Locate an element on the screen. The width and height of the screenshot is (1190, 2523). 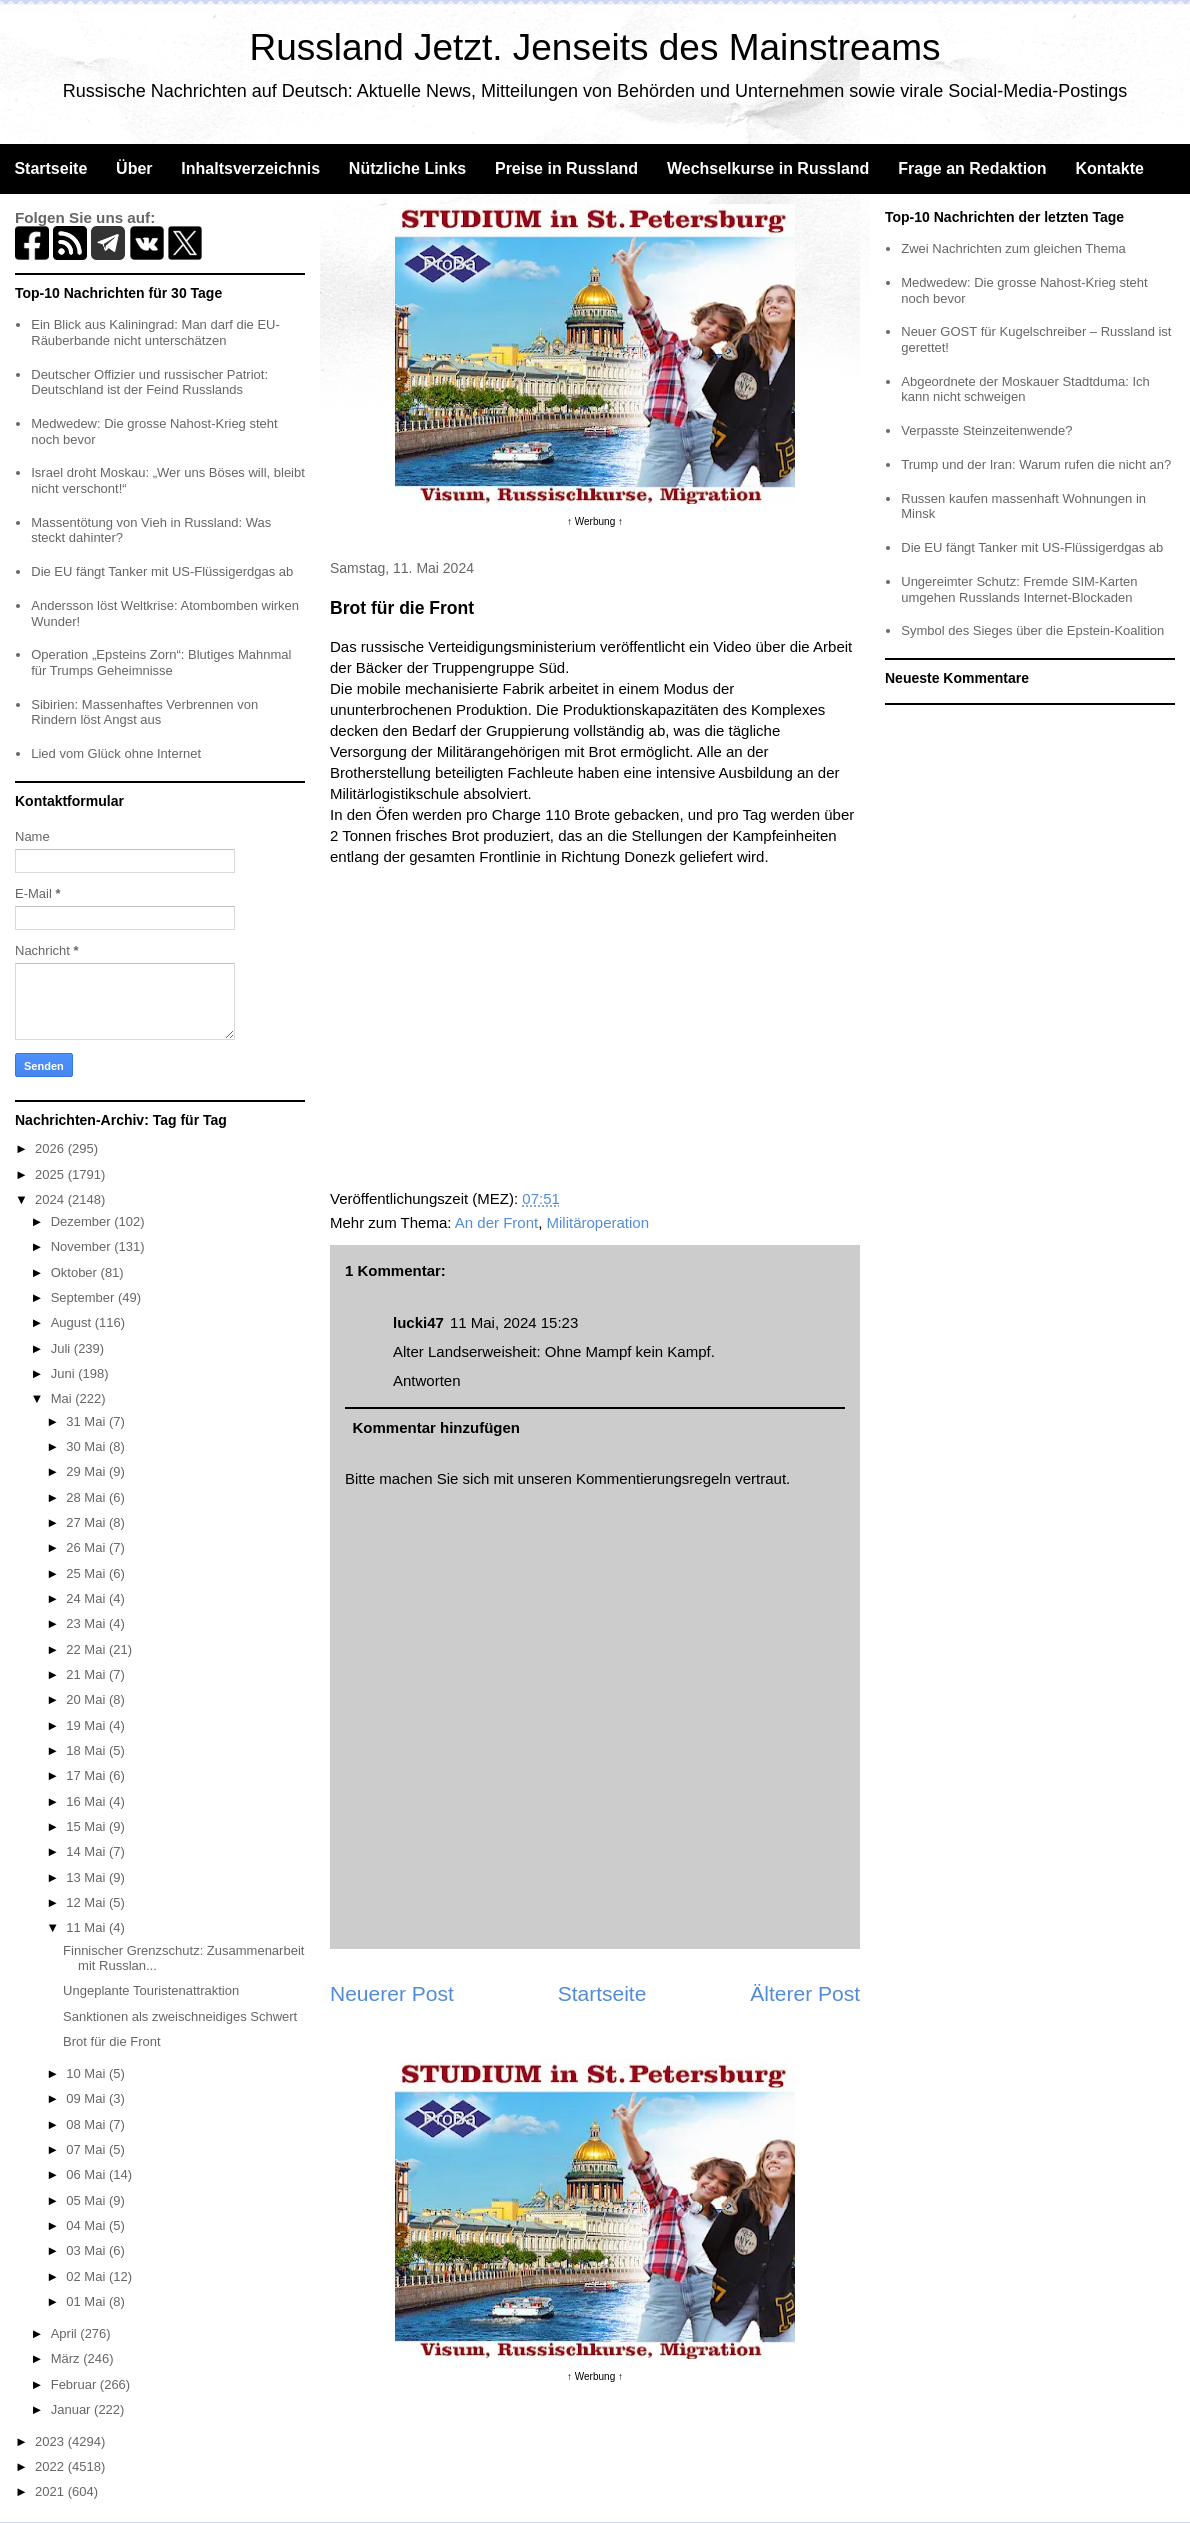
27 Mai is located at coordinates (87, 1522).